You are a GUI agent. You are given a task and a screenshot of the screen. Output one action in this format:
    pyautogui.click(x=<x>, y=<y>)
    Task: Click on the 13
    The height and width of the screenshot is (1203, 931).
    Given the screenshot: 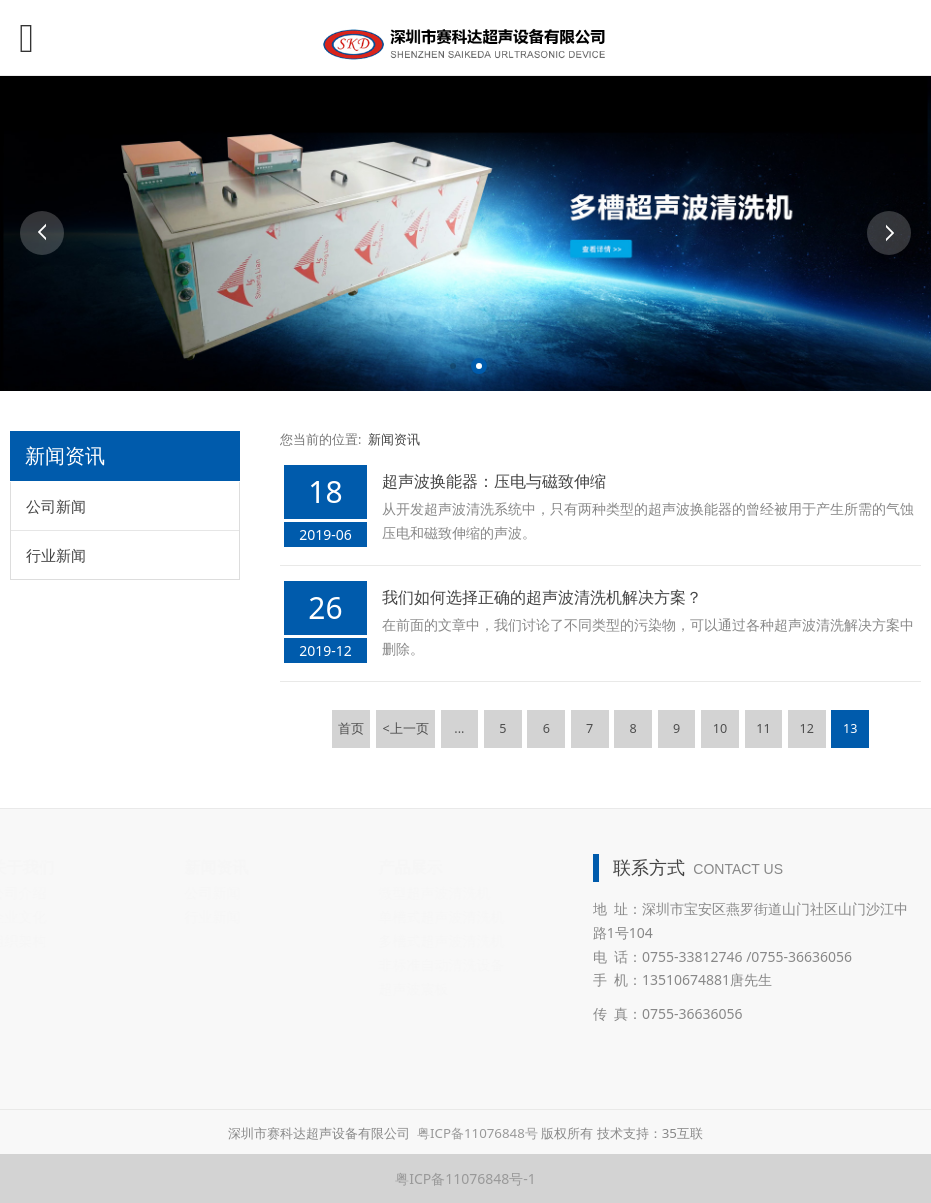 What is the action you would take?
    pyautogui.click(x=850, y=728)
    